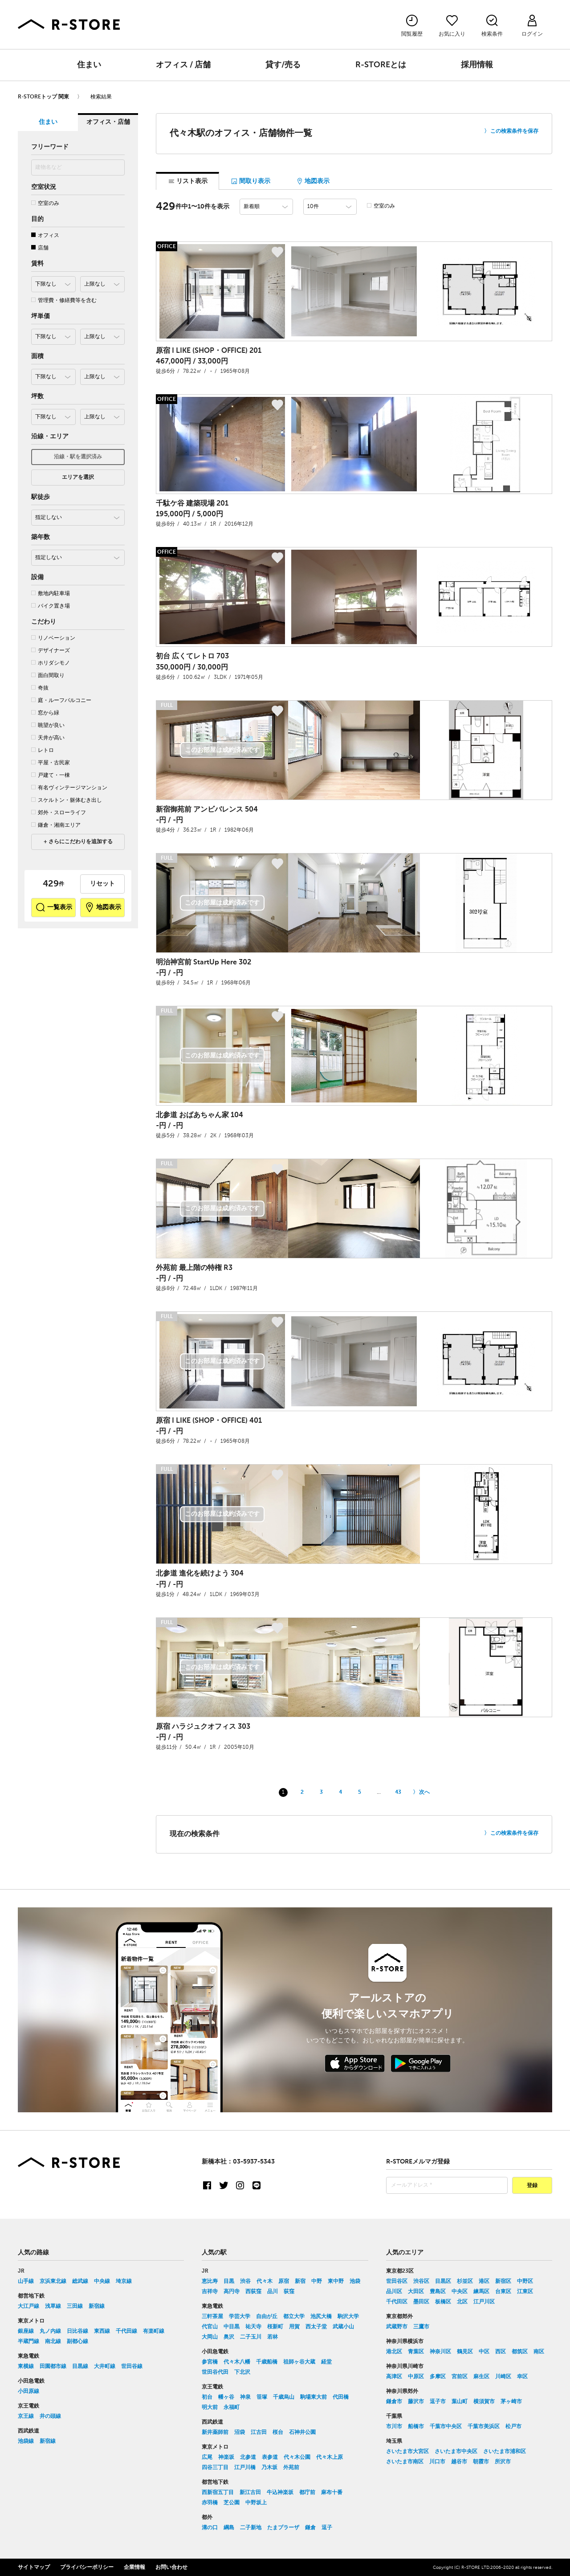 The width and height of the screenshot is (570, 2576). Describe the element at coordinates (326, 2361) in the screenshot. I see `経堂` at that location.